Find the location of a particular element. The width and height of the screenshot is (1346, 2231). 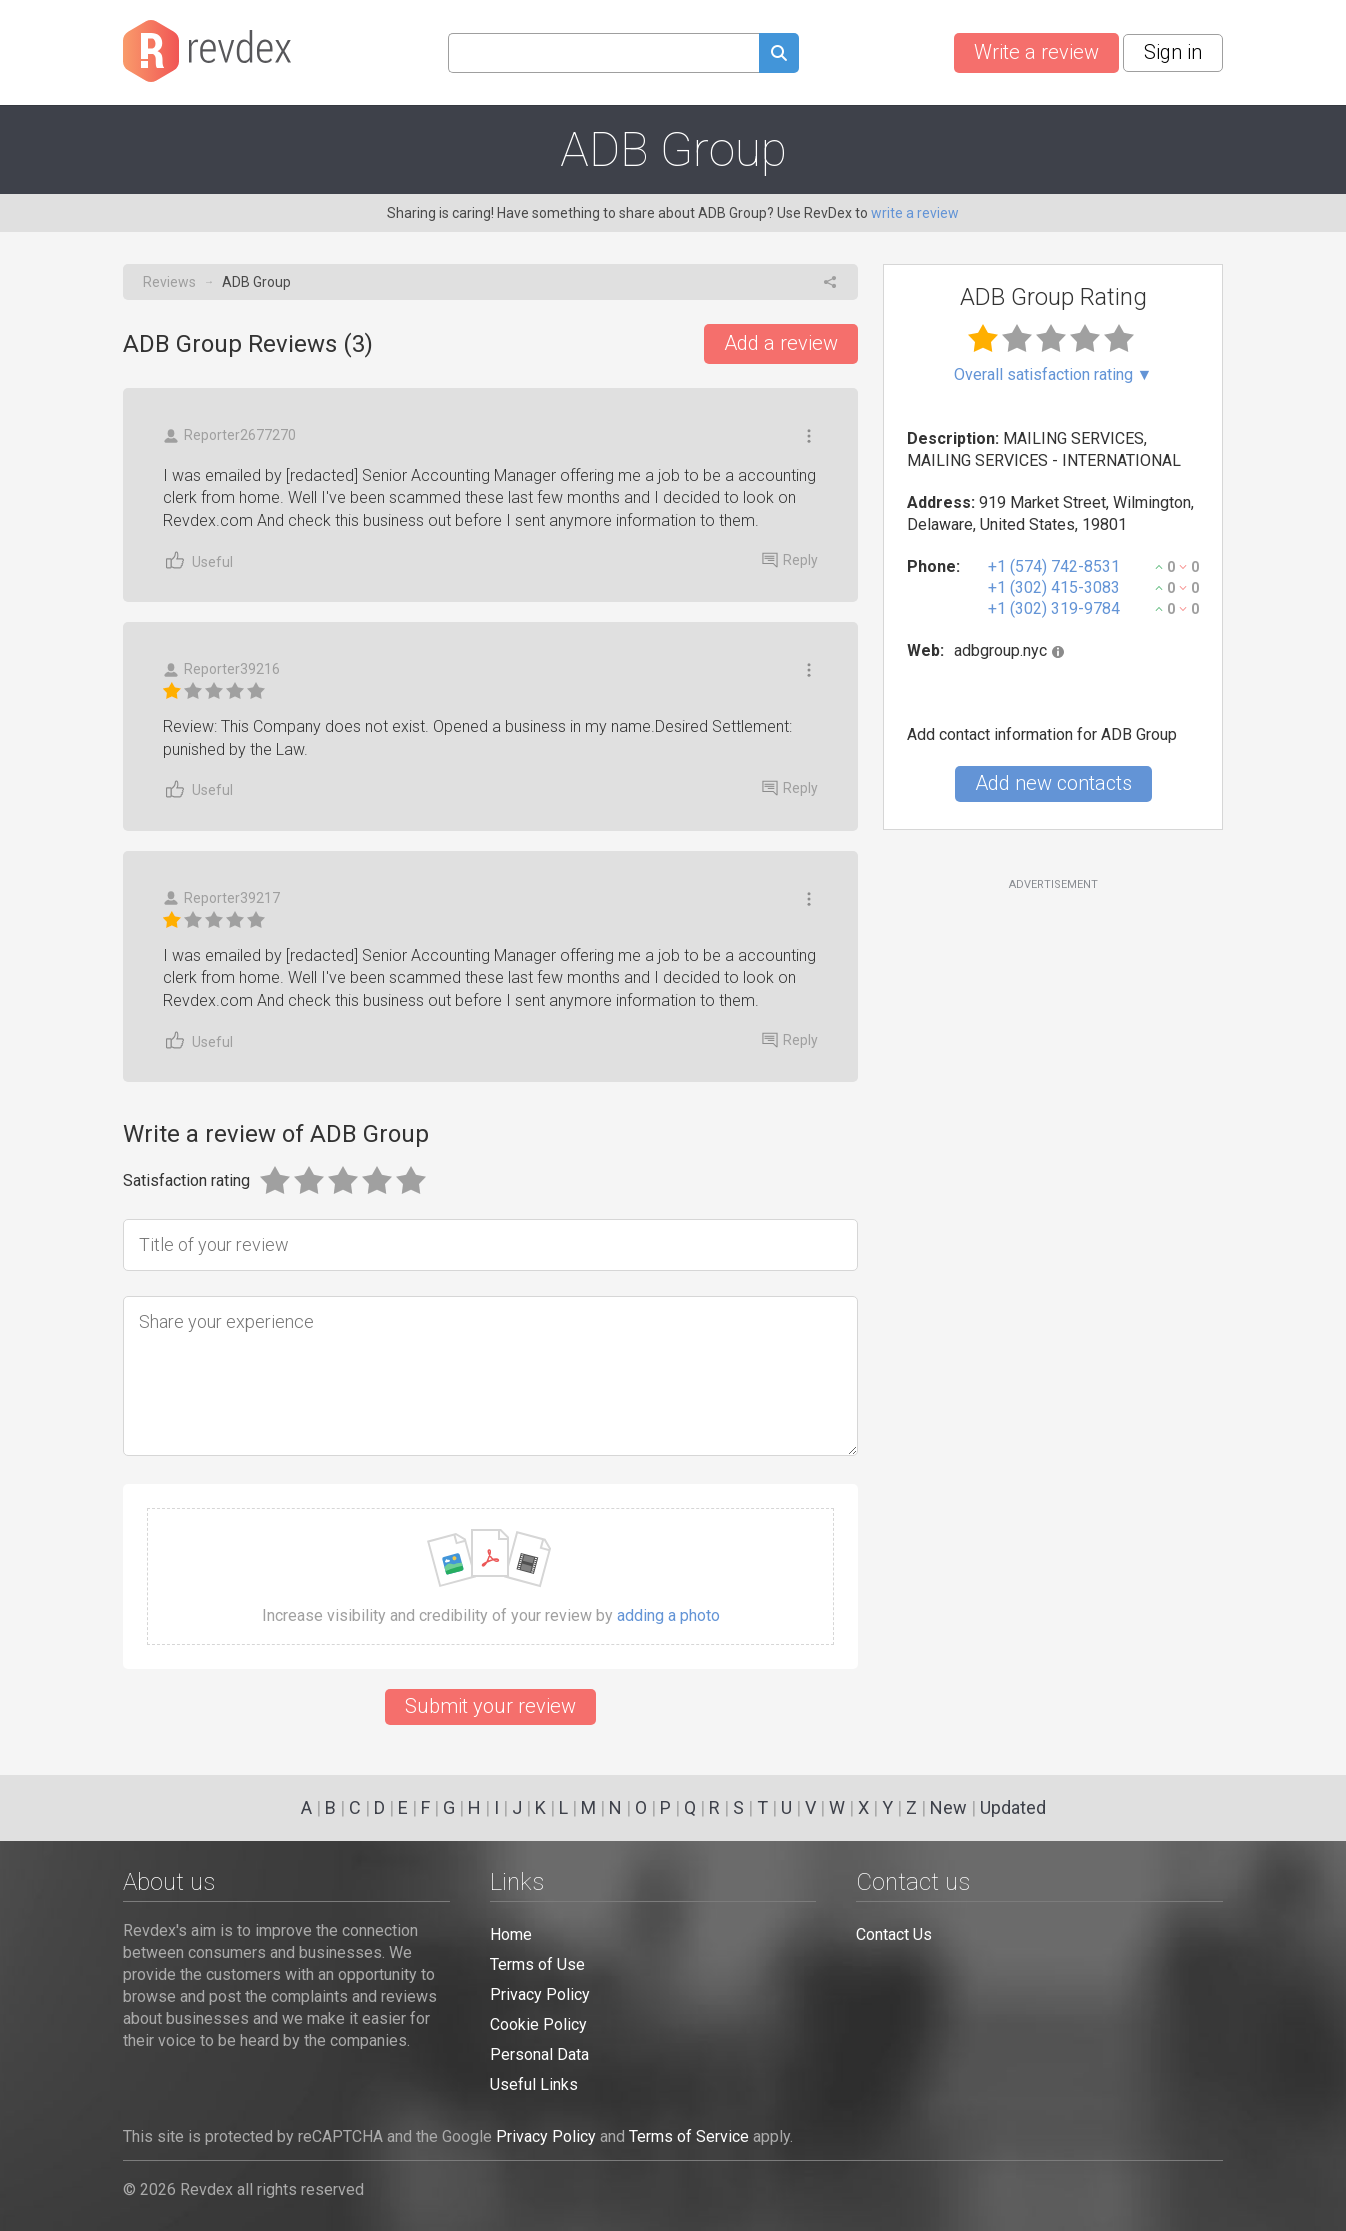

+1 (302) 319-9784 is located at coordinates (1054, 608).